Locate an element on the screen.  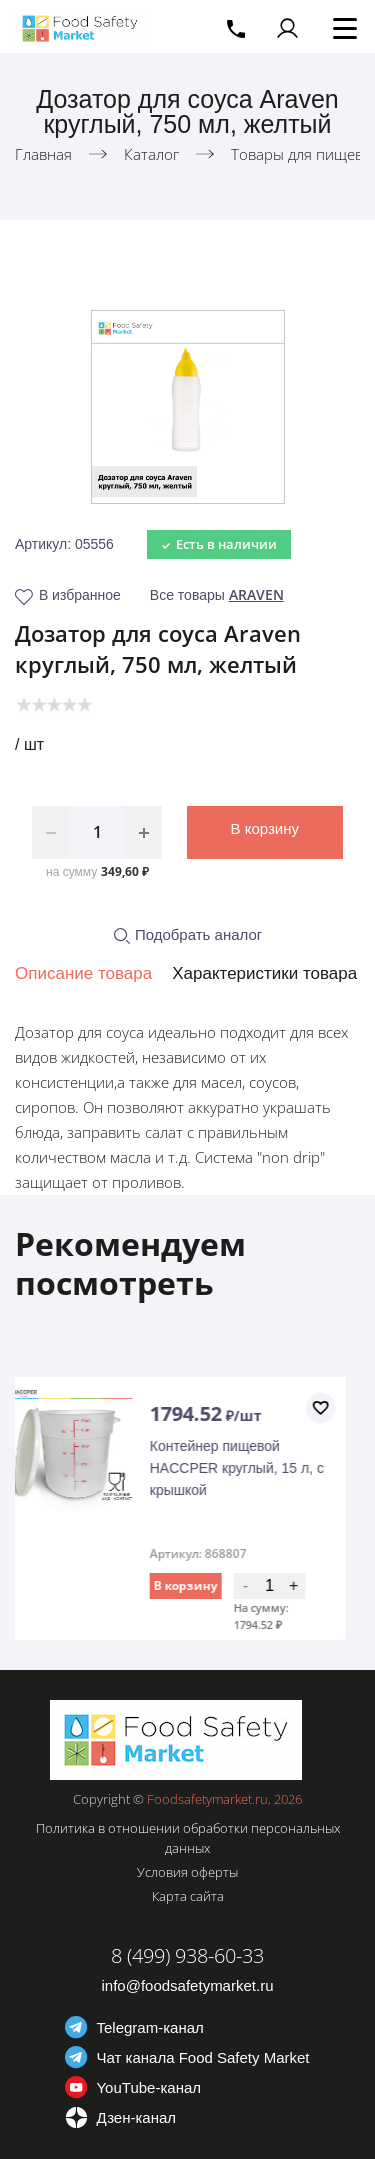
Подобрать аналог is located at coordinates (188, 934).